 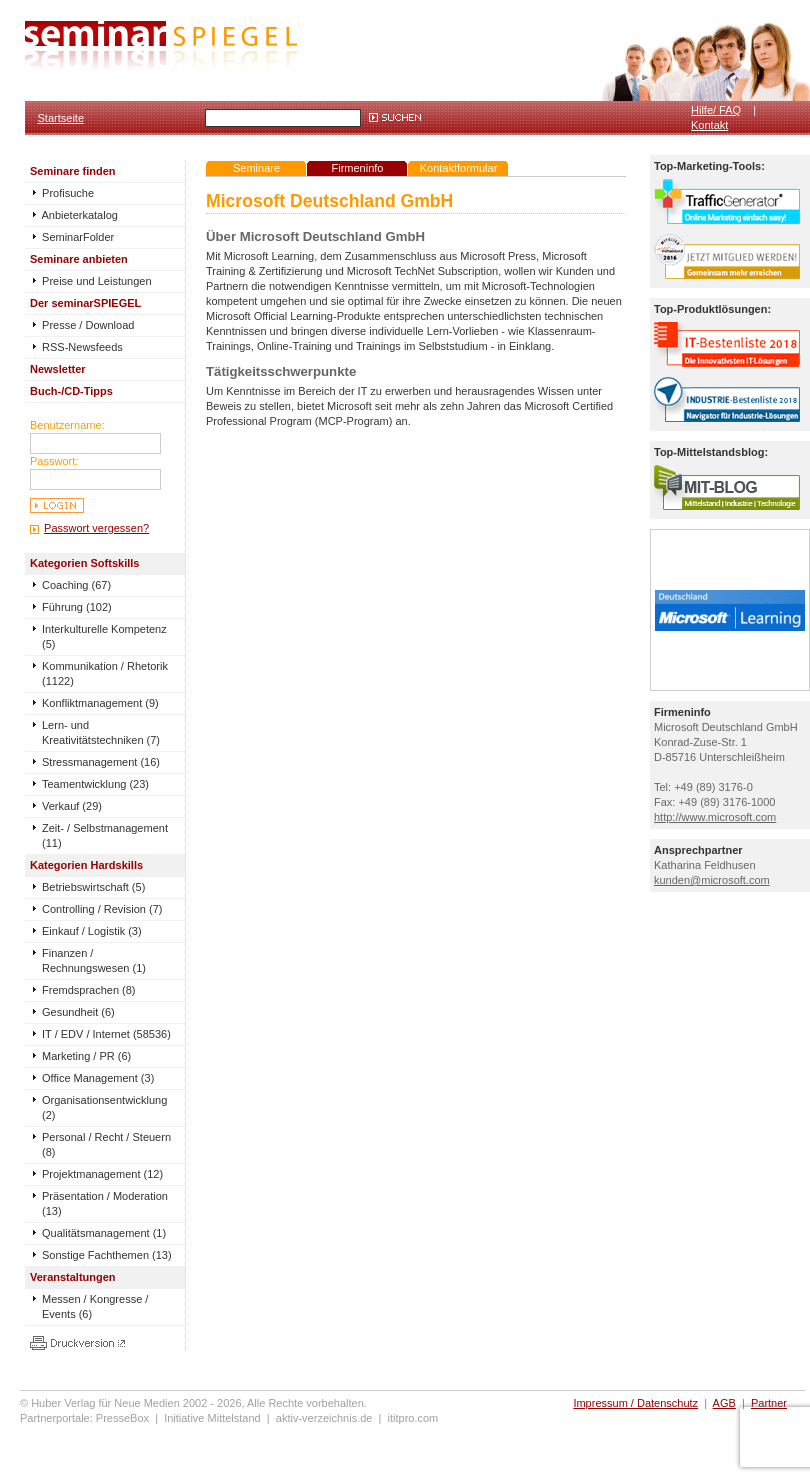 I want to click on Newsletter, so click(x=58, y=369).